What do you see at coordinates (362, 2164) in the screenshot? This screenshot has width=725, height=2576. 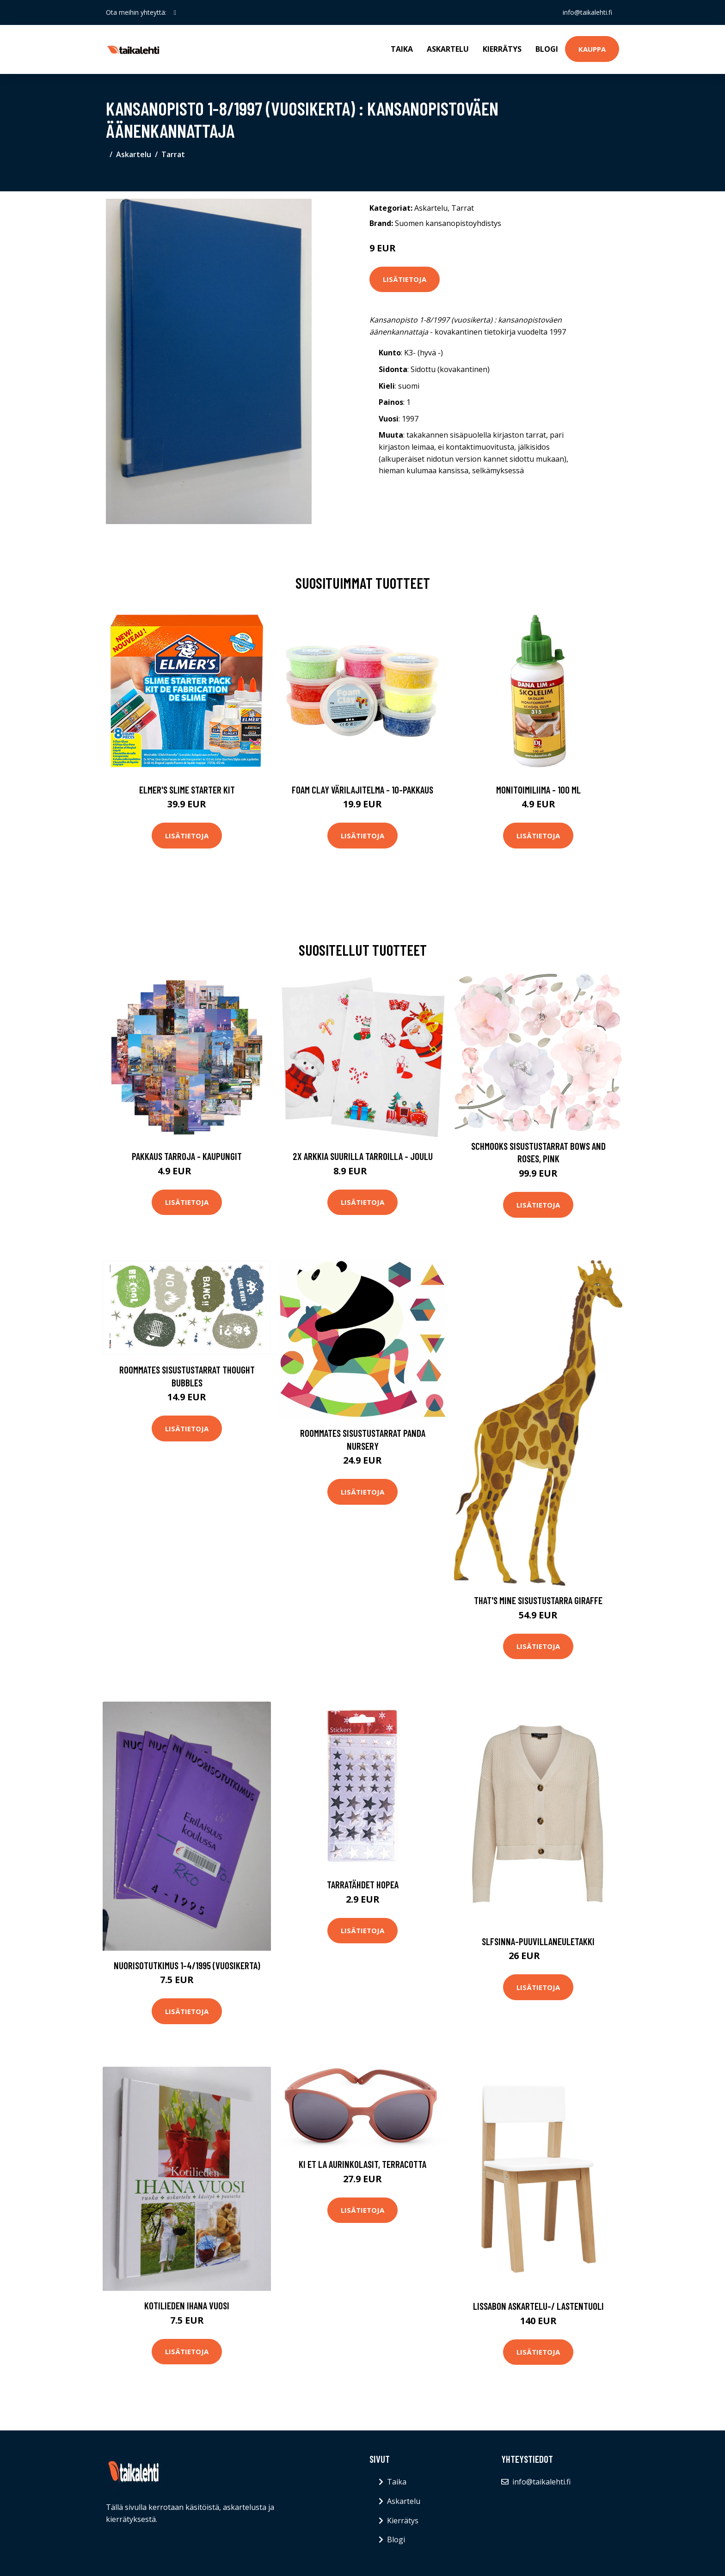 I see `Ki ET LA Aurinkolasit, Terracotta` at bounding box center [362, 2164].